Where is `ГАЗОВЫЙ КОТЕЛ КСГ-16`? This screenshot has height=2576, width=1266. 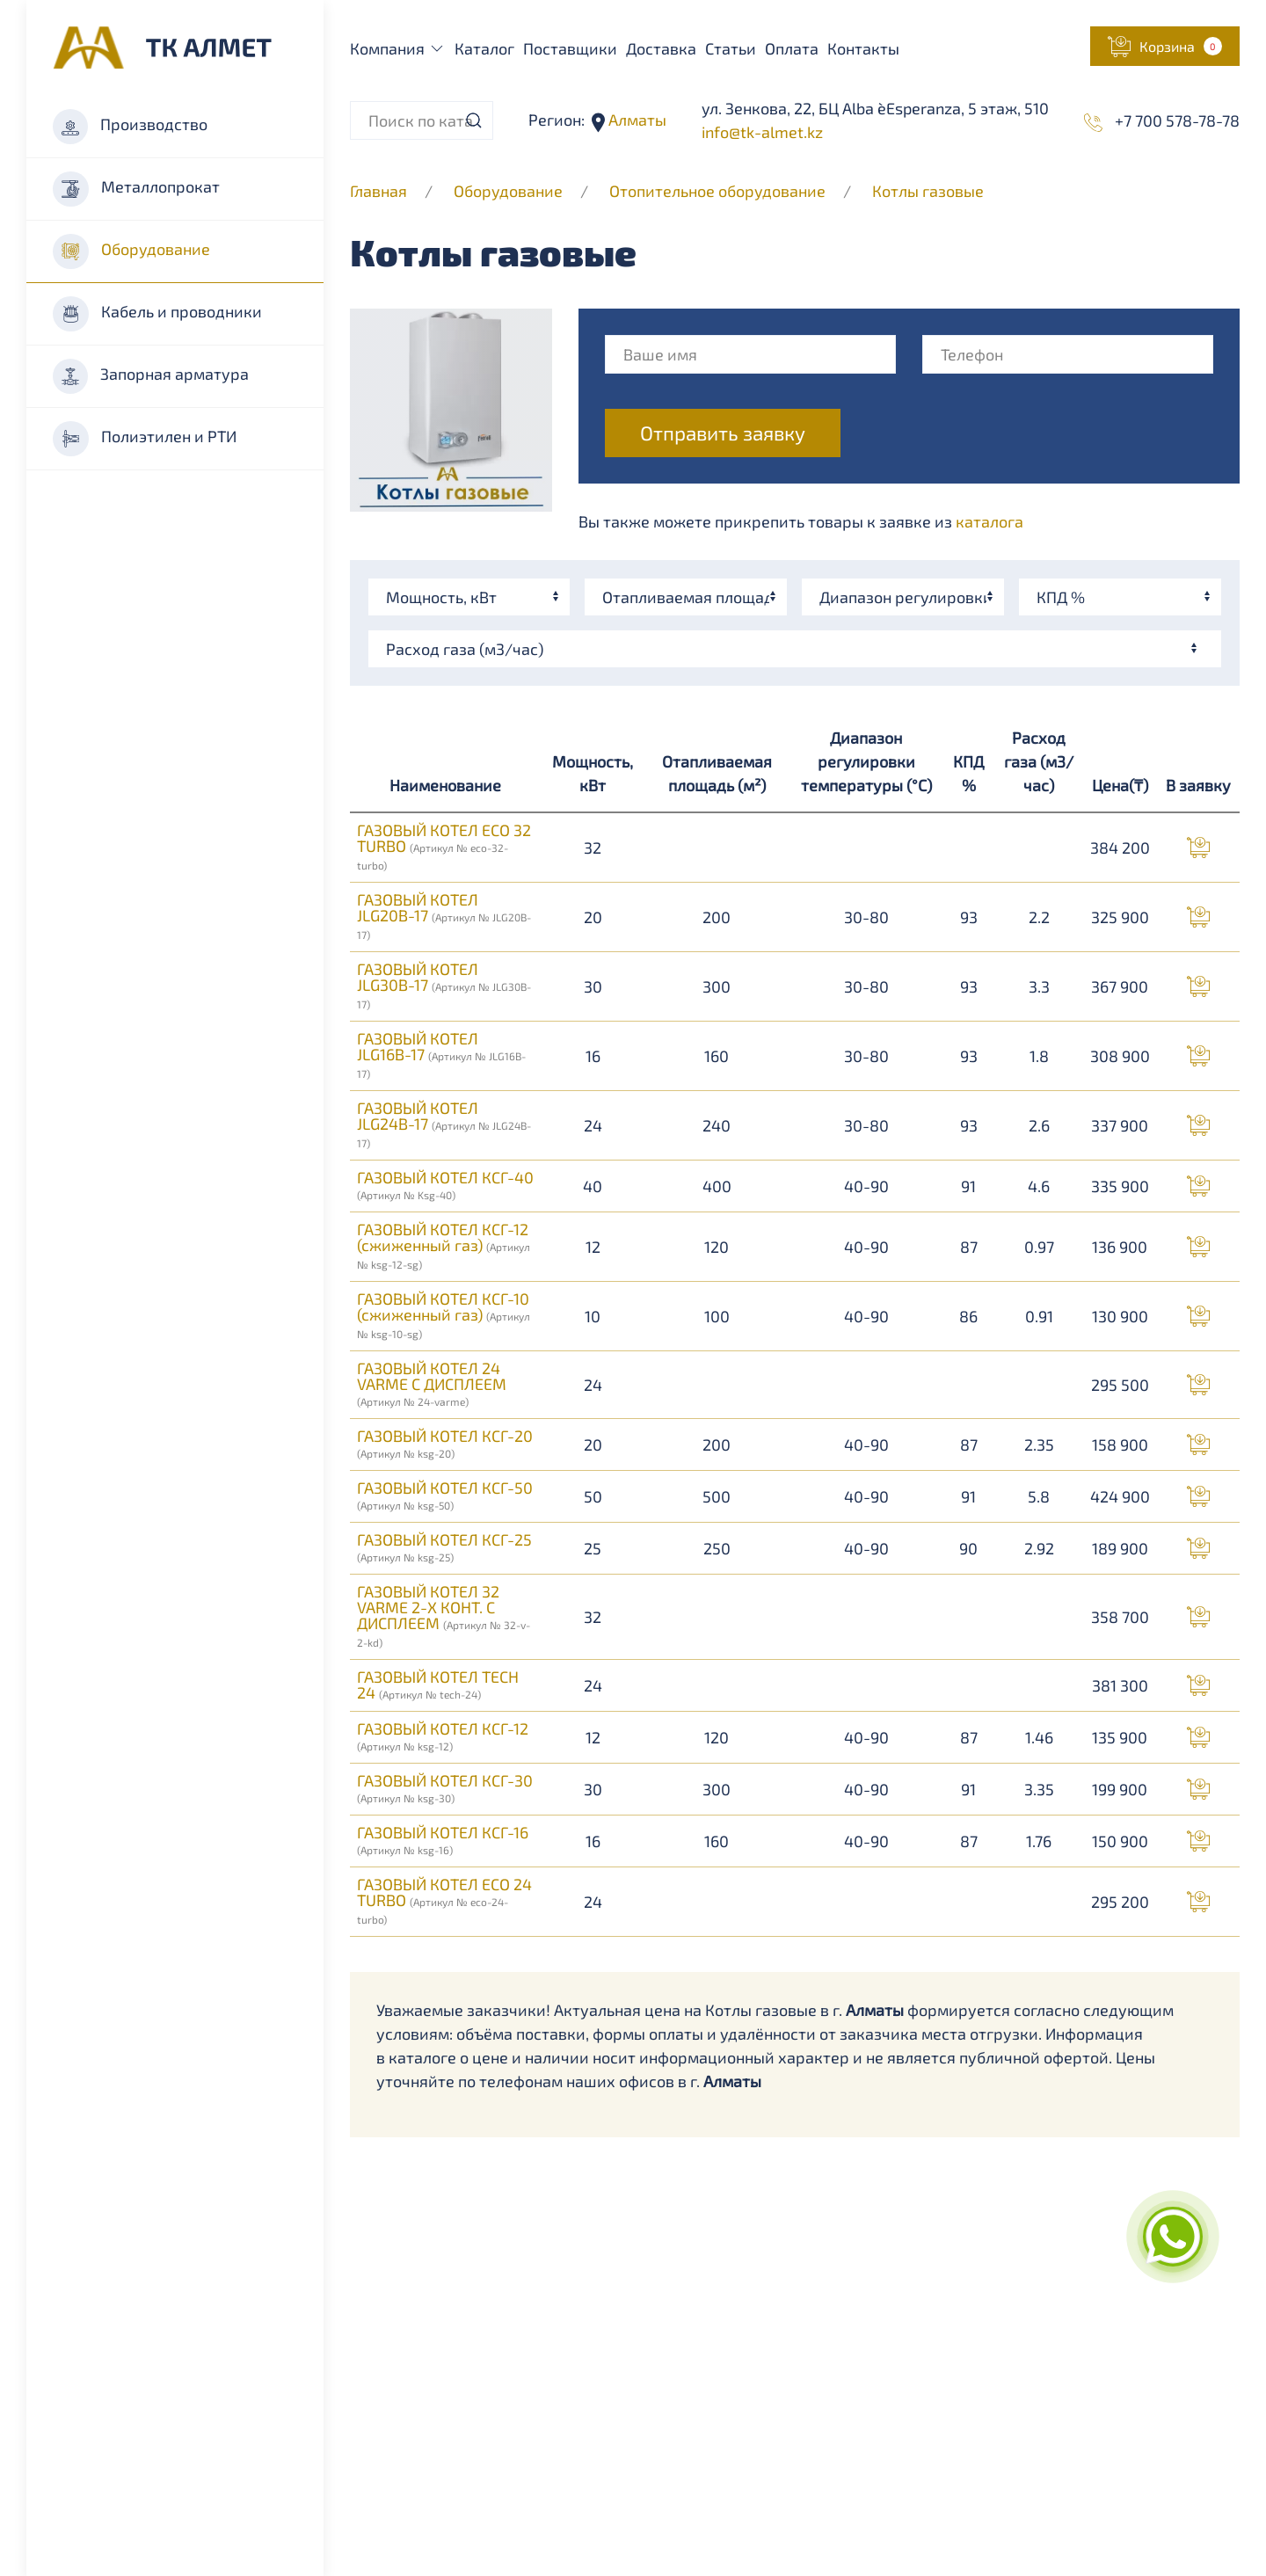
ГАЗОВЫЙ КОТЕЛ КСГ-16 is located at coordinates (442, 1839).